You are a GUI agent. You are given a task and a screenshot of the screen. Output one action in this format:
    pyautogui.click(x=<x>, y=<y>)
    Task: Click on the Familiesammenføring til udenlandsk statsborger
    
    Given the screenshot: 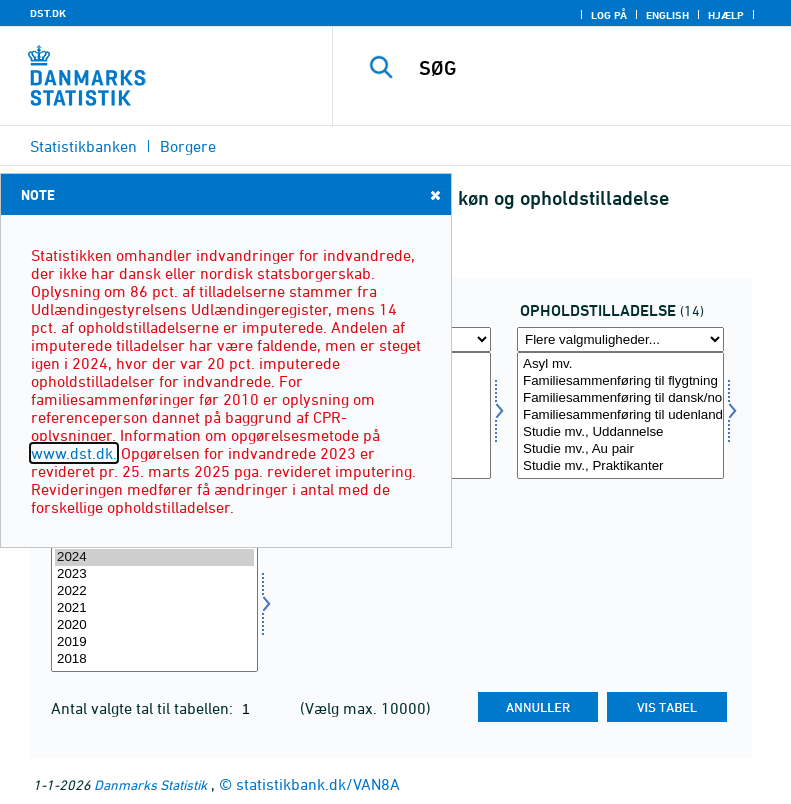 What is the action you would take?
    pyautogui.click(x=620, y=415)
    